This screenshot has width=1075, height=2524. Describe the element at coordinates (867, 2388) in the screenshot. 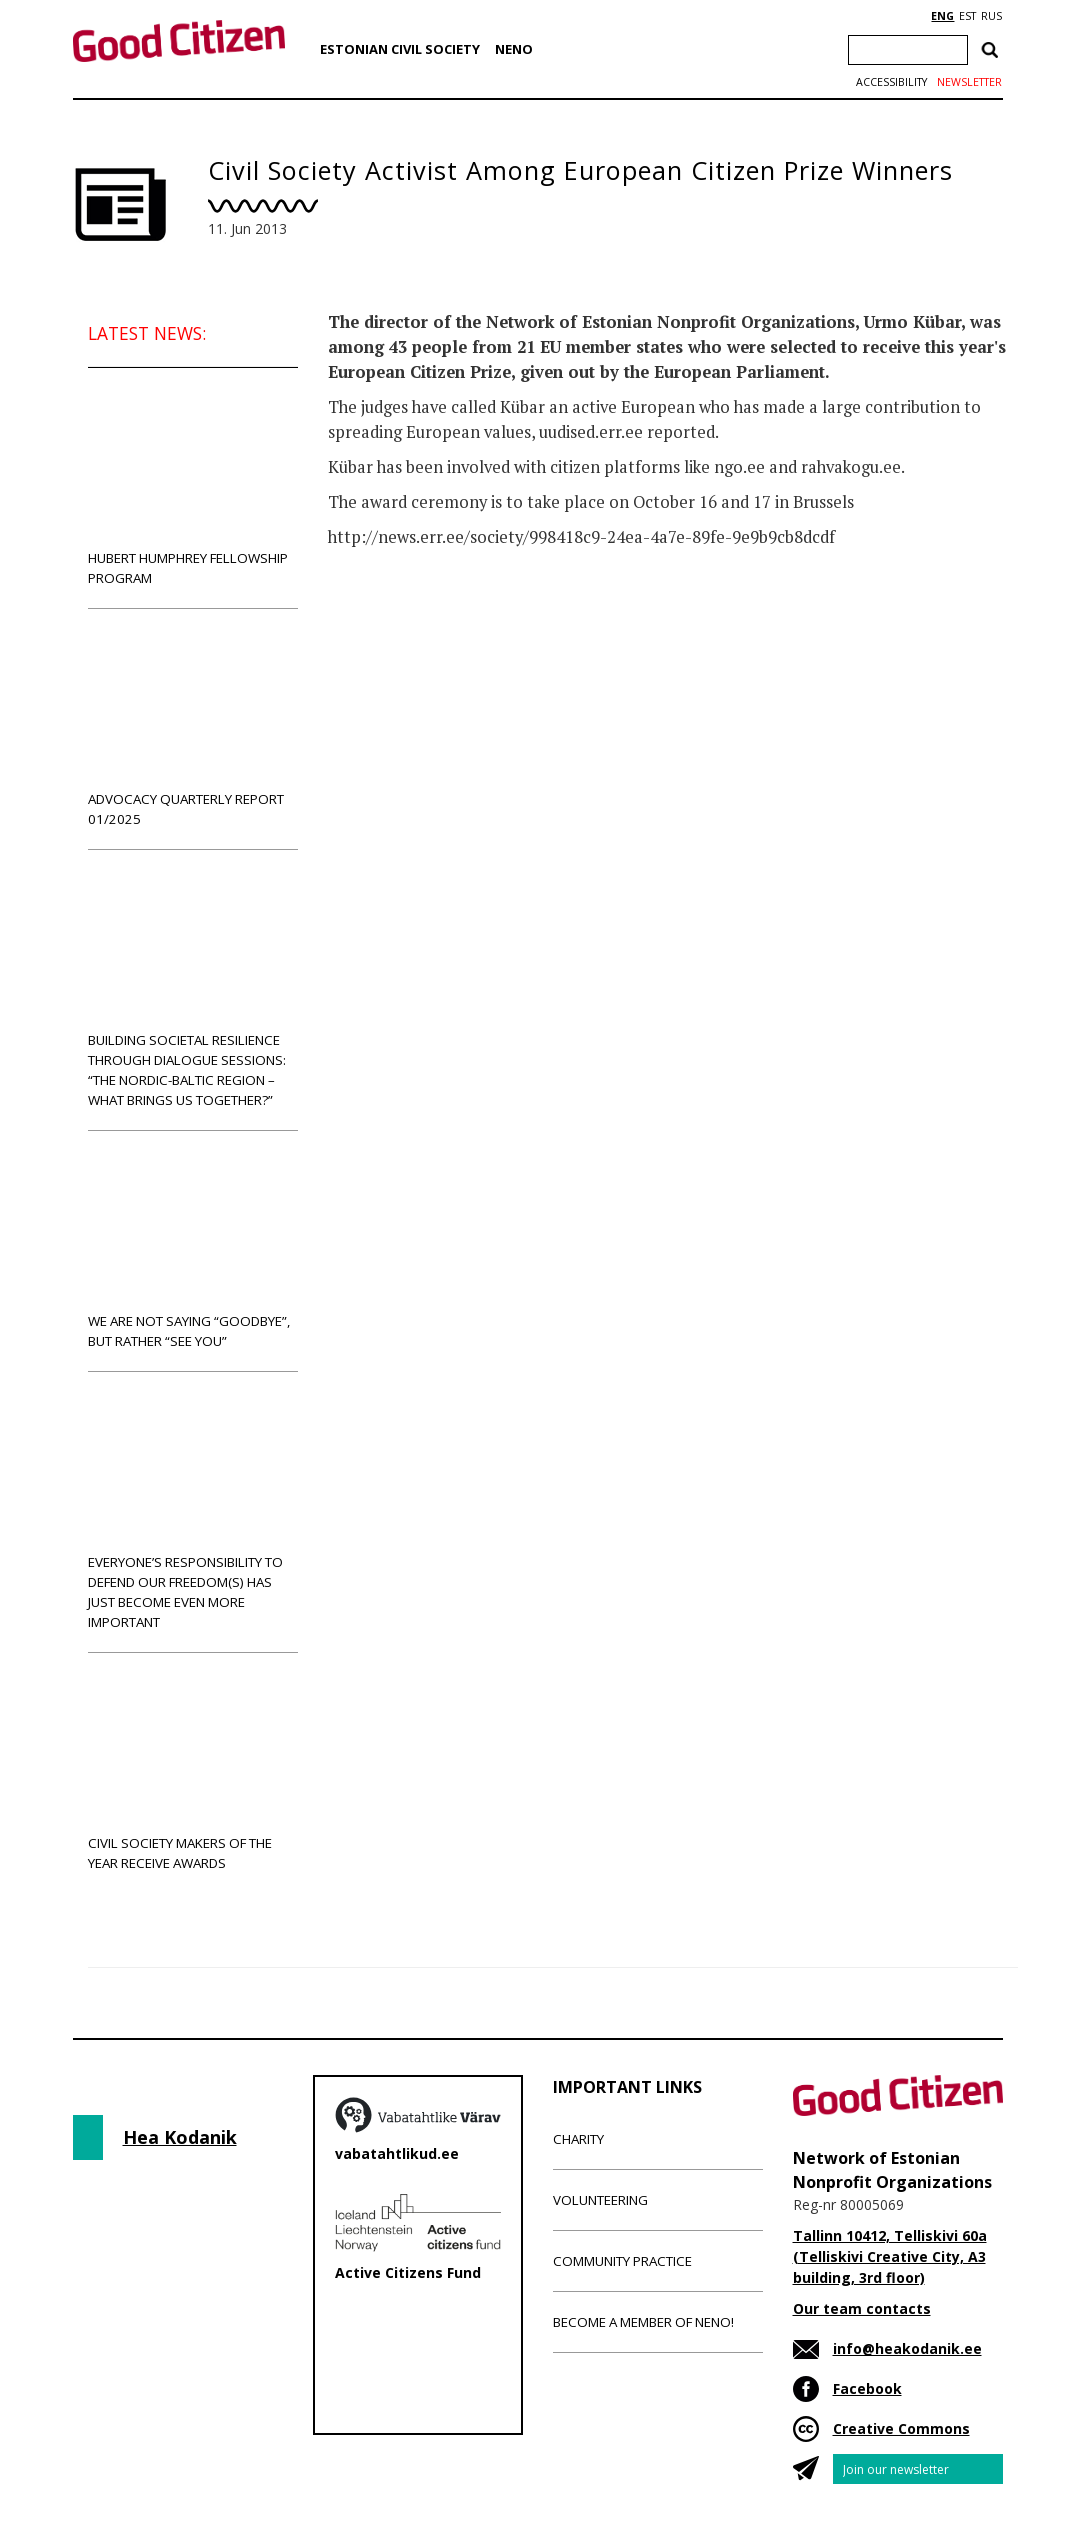

I see `Facebook` at that location.